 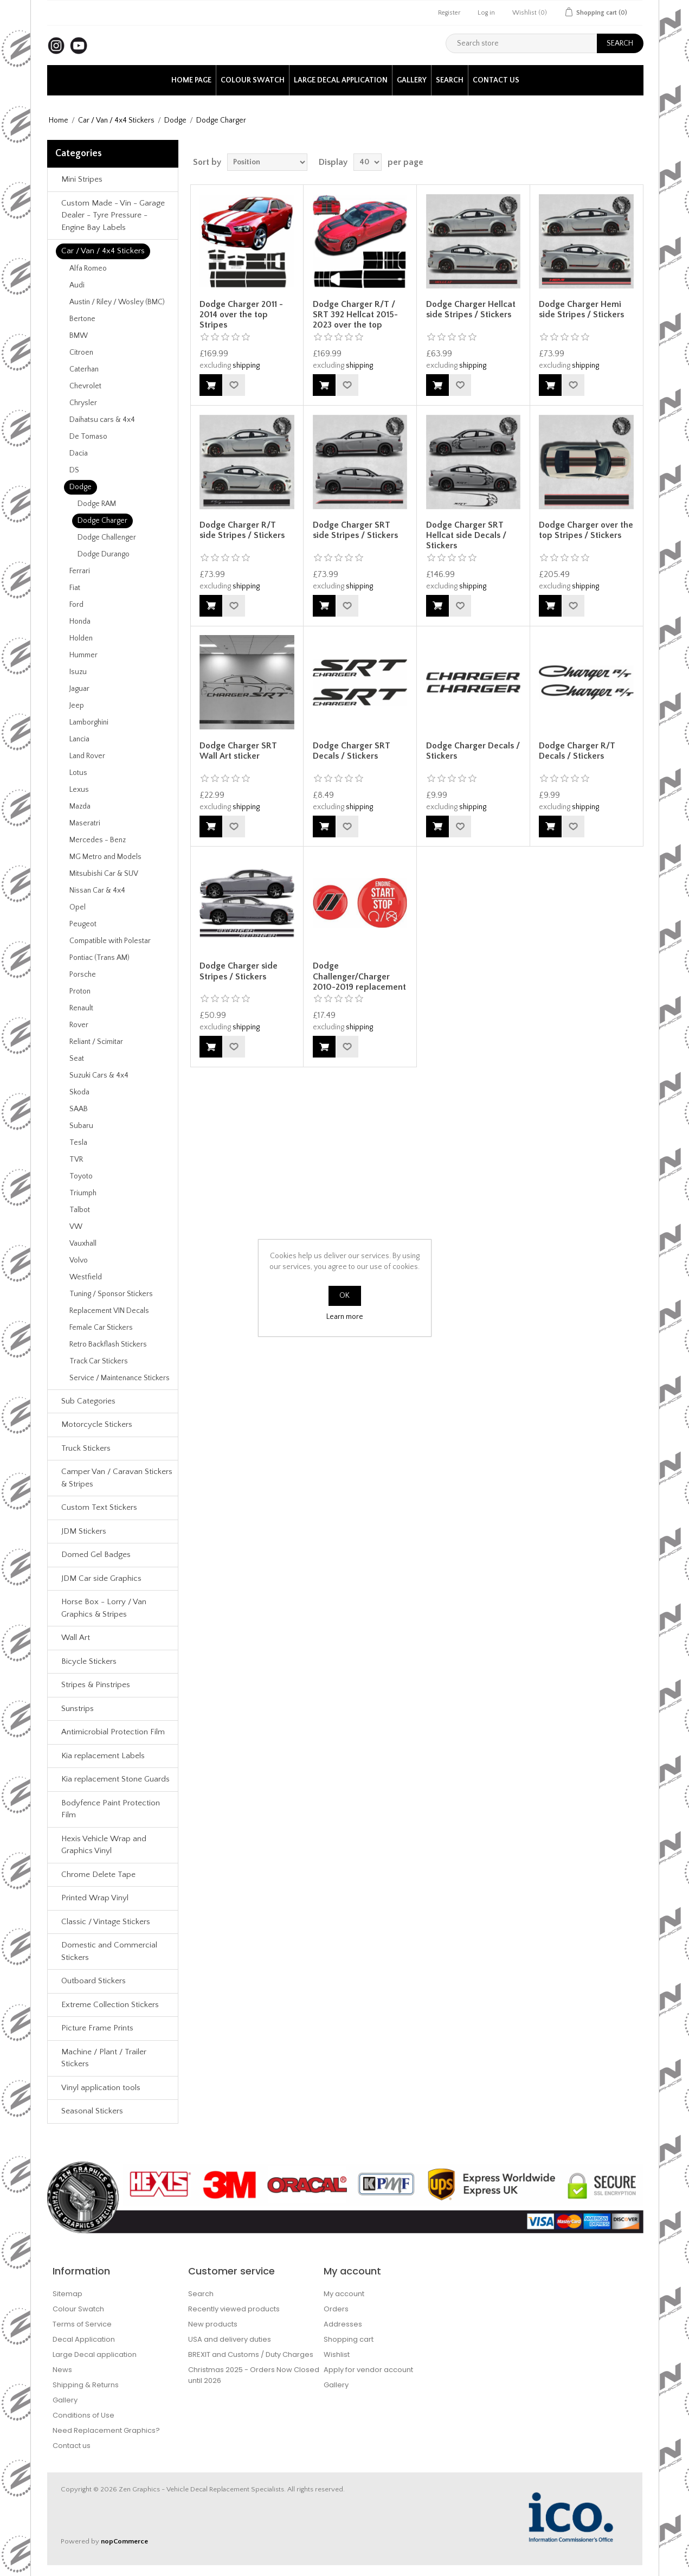 What do you see at coordinates (115, 1779) in the screenshot?
I see `Kia replacement Stone Guards` at bounding box center [115, 1779].